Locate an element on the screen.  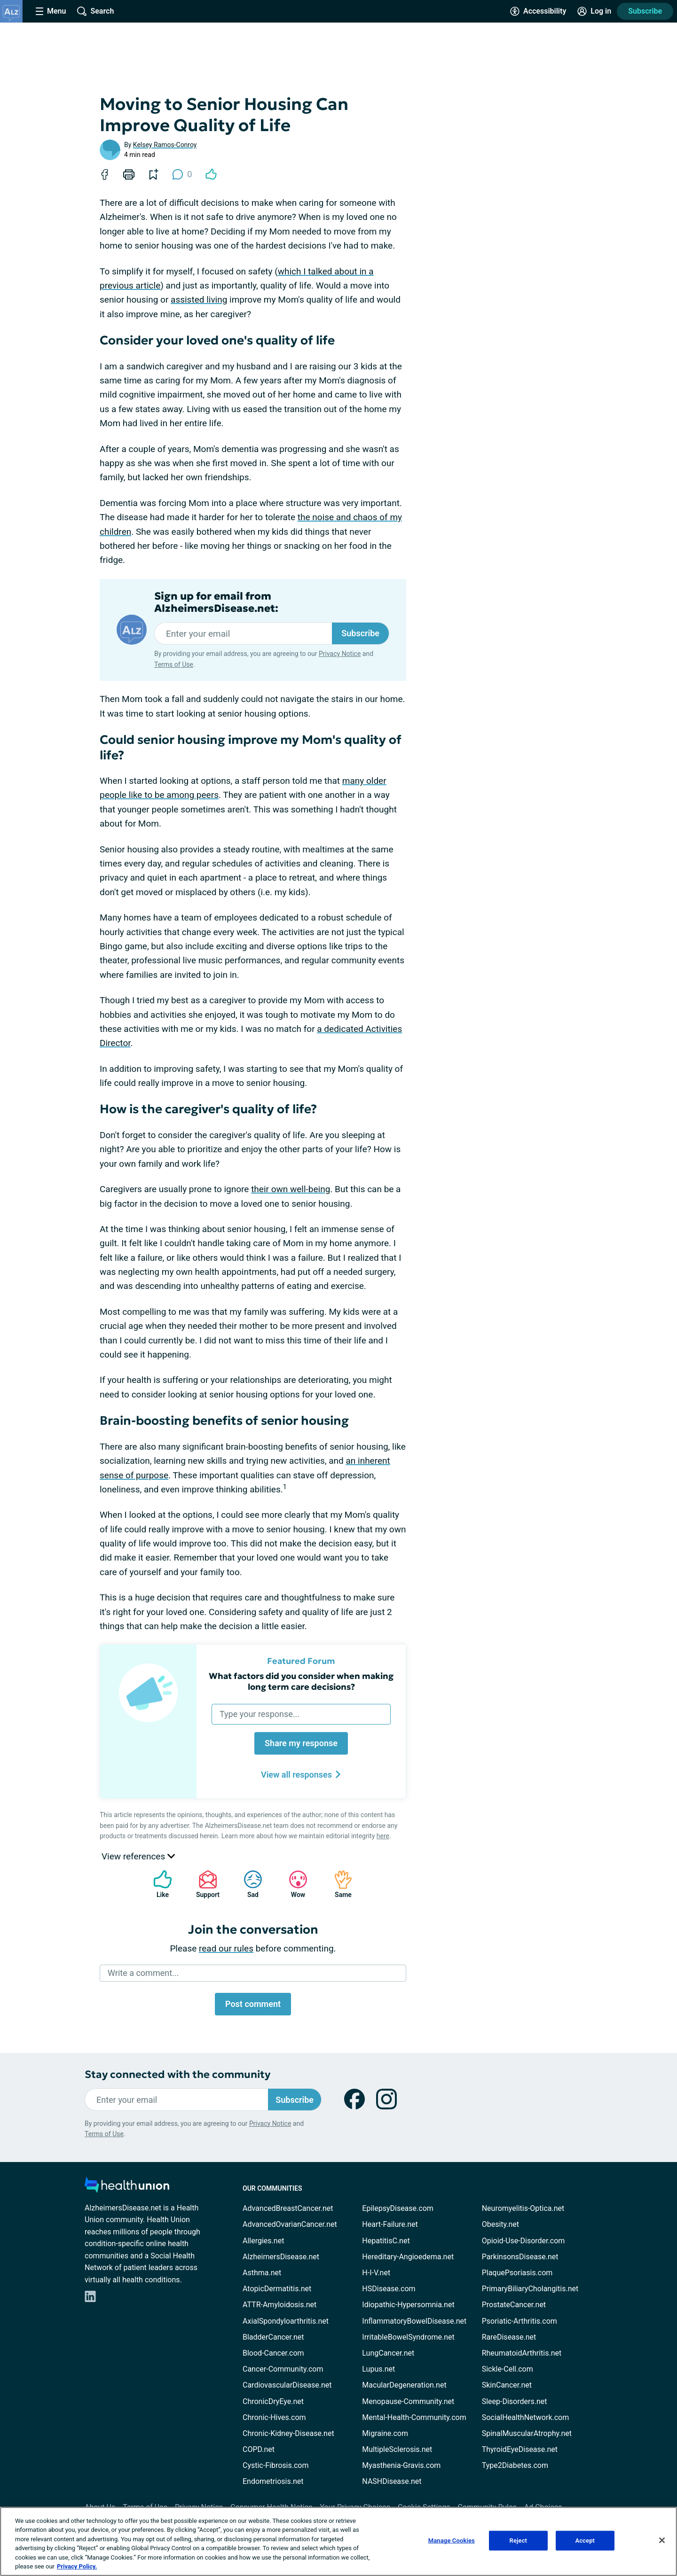
NASHDisease.net is located at coordinates (391, 2481).